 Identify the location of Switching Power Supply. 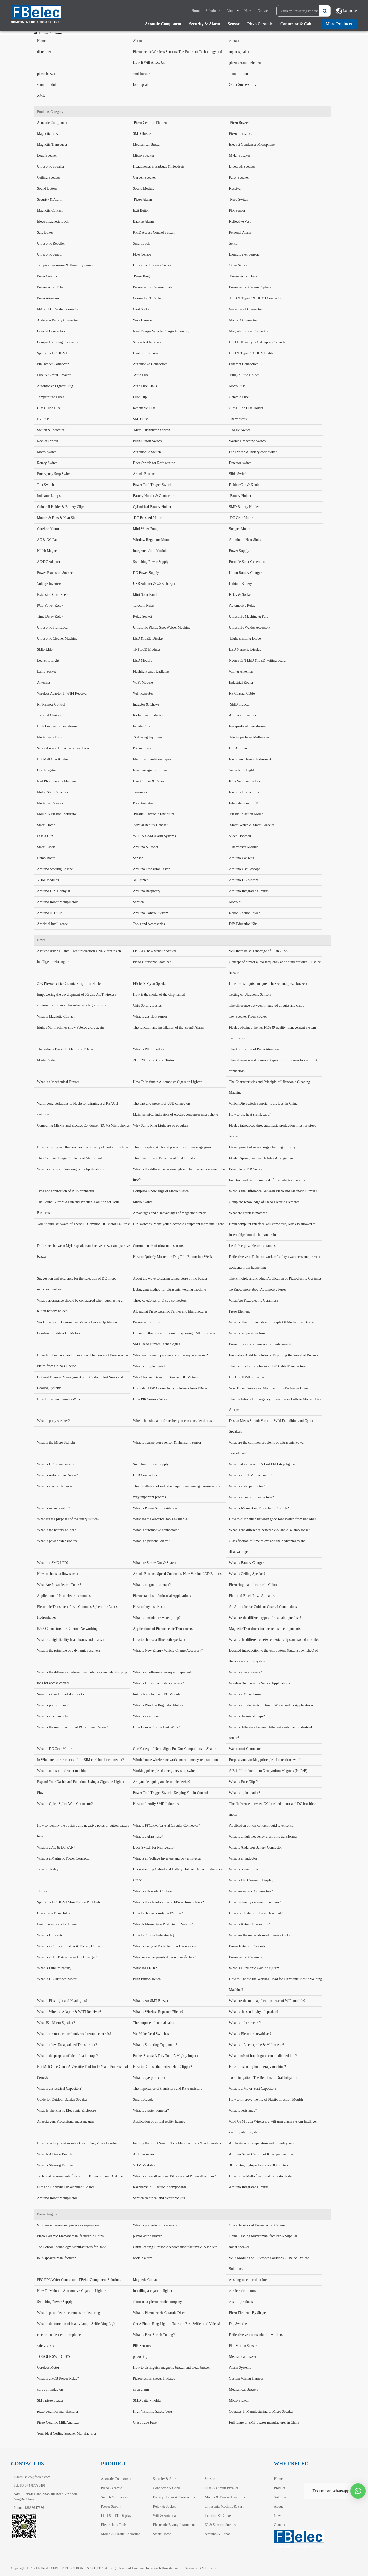
(150, 562).